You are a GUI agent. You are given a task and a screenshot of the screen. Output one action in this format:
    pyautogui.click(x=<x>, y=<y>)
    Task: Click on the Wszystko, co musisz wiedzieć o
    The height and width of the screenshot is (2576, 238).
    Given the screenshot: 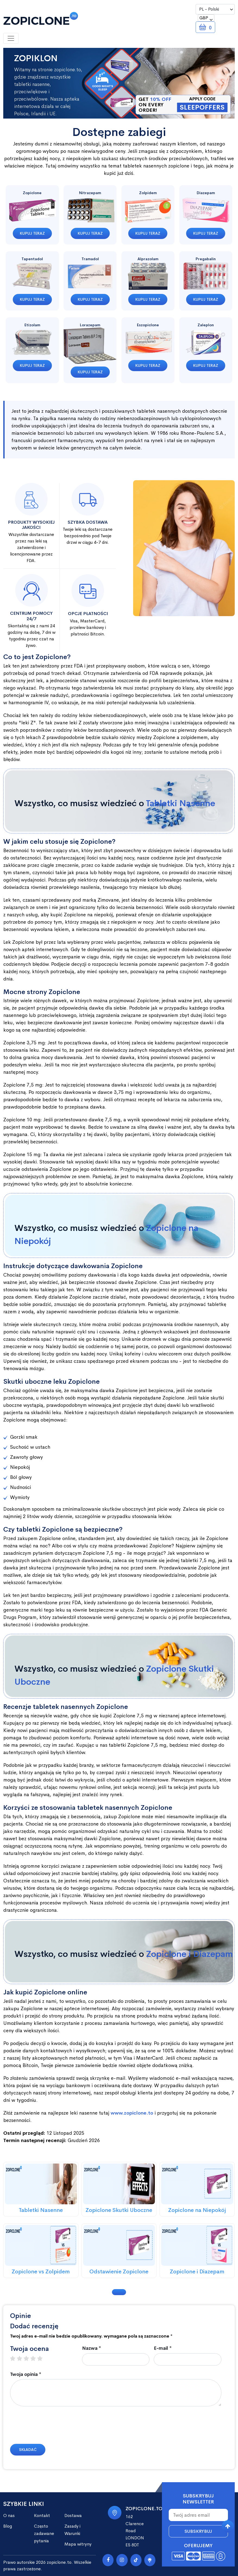 What is the action you would take?
    pyautogui.click(x=114, y=803)
    